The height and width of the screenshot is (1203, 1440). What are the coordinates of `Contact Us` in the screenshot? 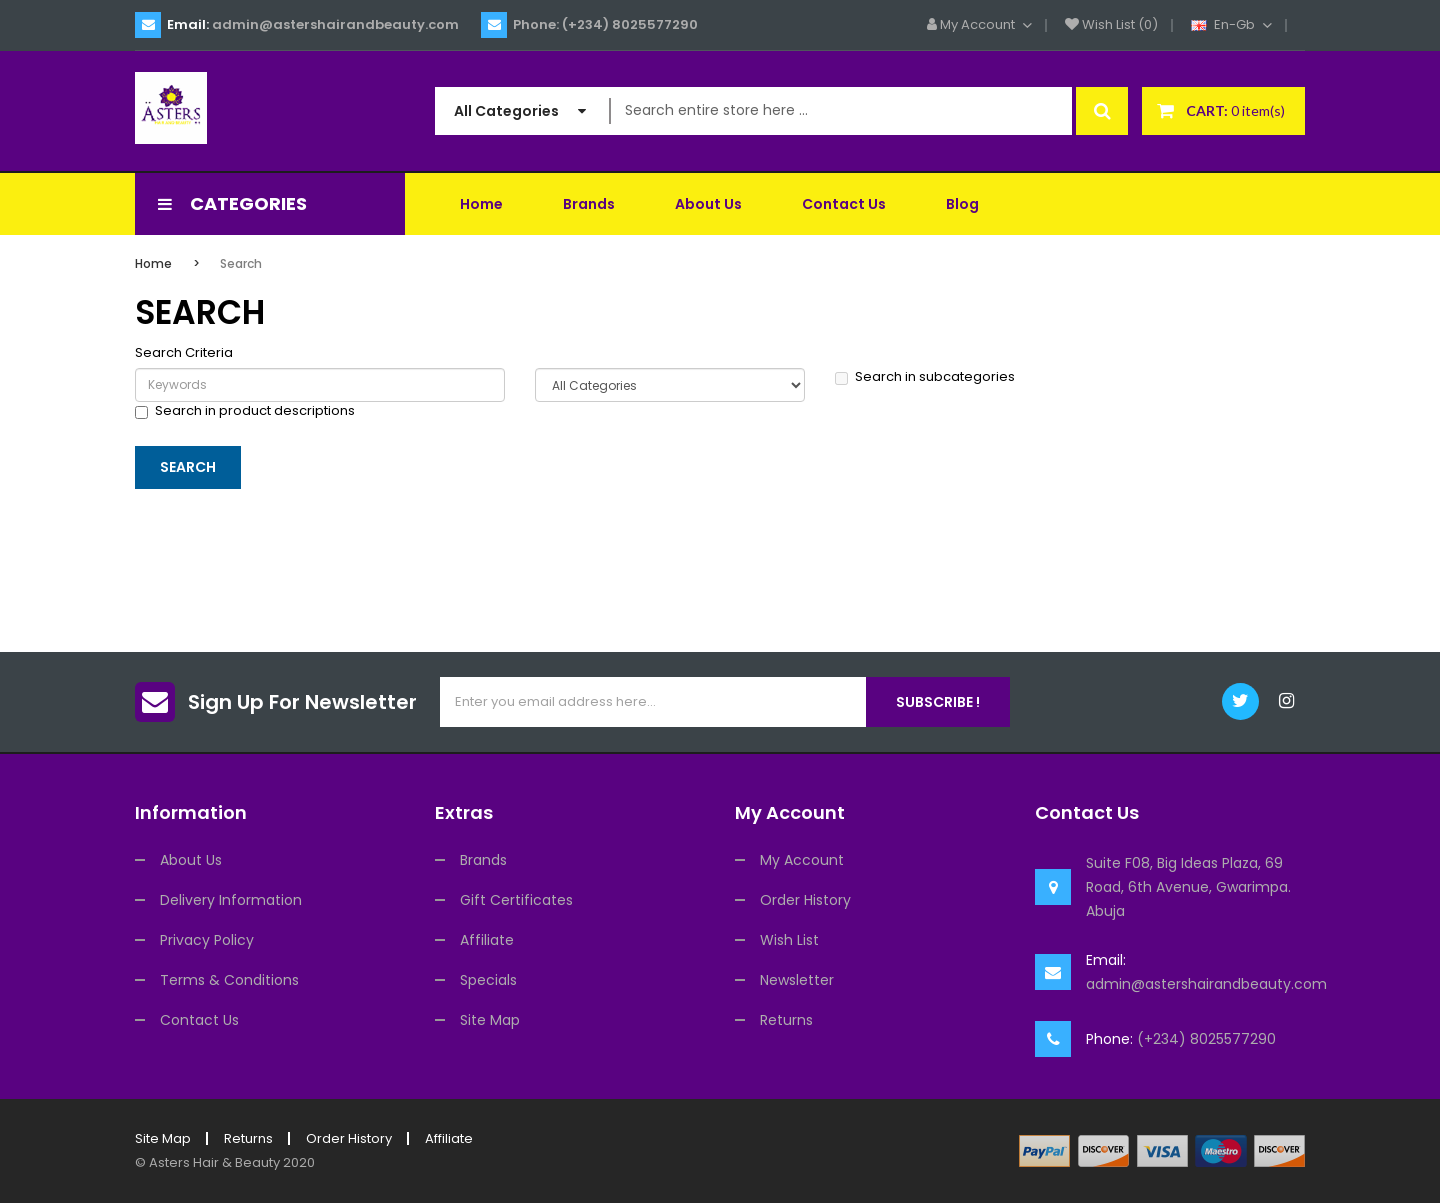 It's located at (199, 1020).